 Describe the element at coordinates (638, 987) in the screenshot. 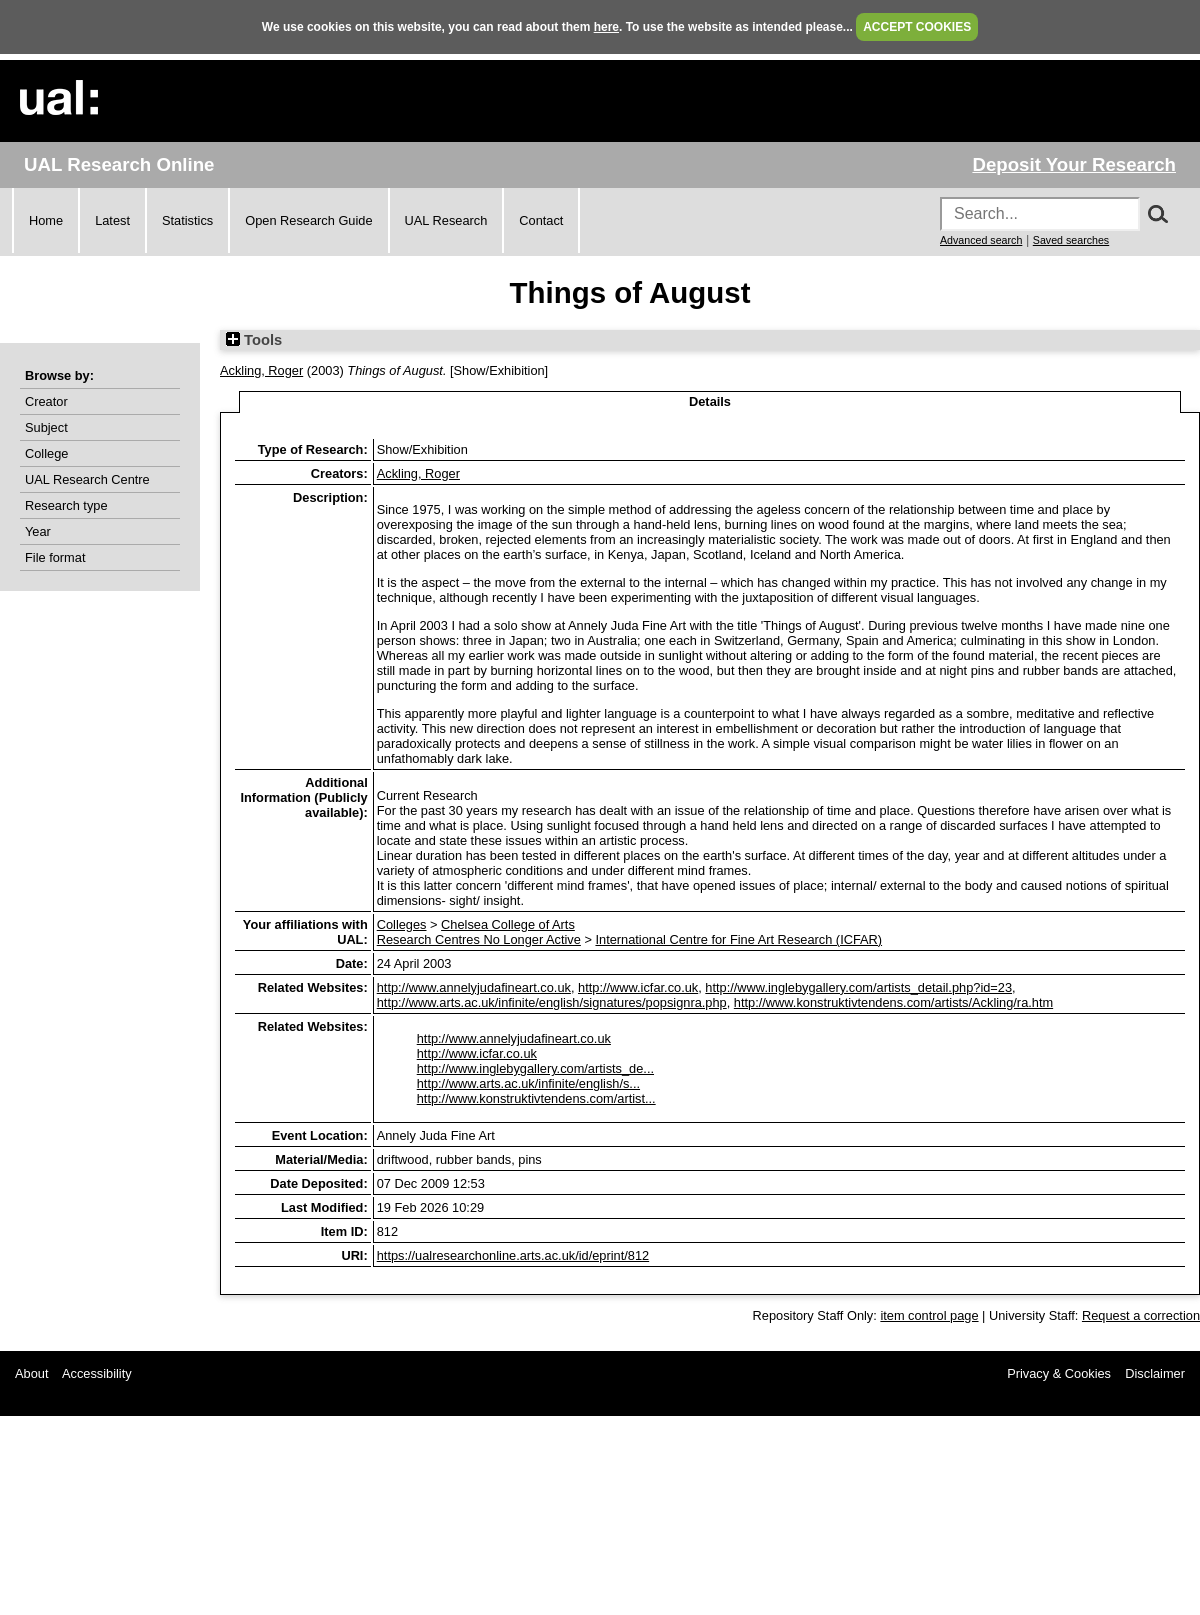

I see `http://www.icfar.co.uk` at that location.